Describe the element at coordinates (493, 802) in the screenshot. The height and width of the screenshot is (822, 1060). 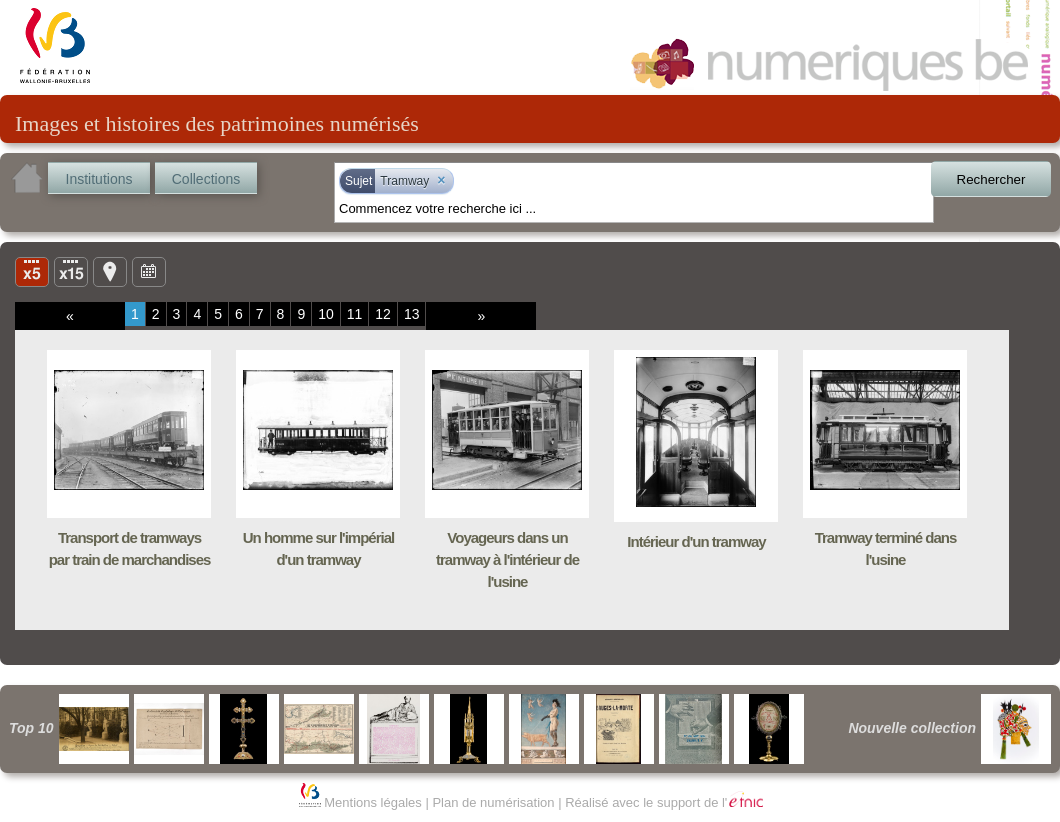
I see `Plan de numérisation` at that location.